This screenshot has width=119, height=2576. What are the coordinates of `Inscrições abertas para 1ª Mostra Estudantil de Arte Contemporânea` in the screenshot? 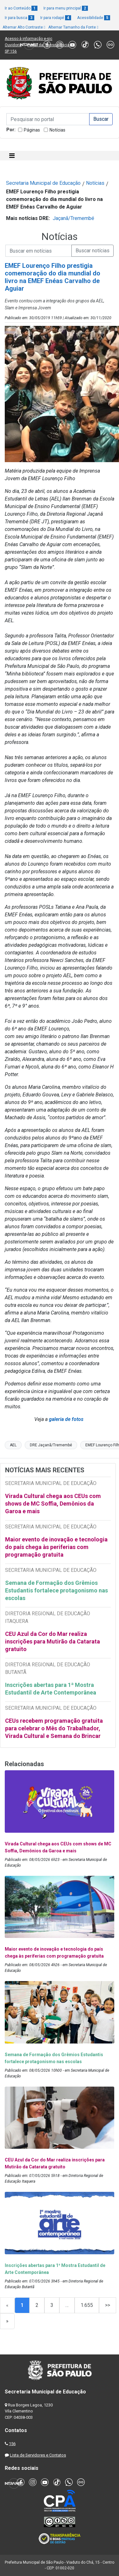 It's located at (51, 1689).